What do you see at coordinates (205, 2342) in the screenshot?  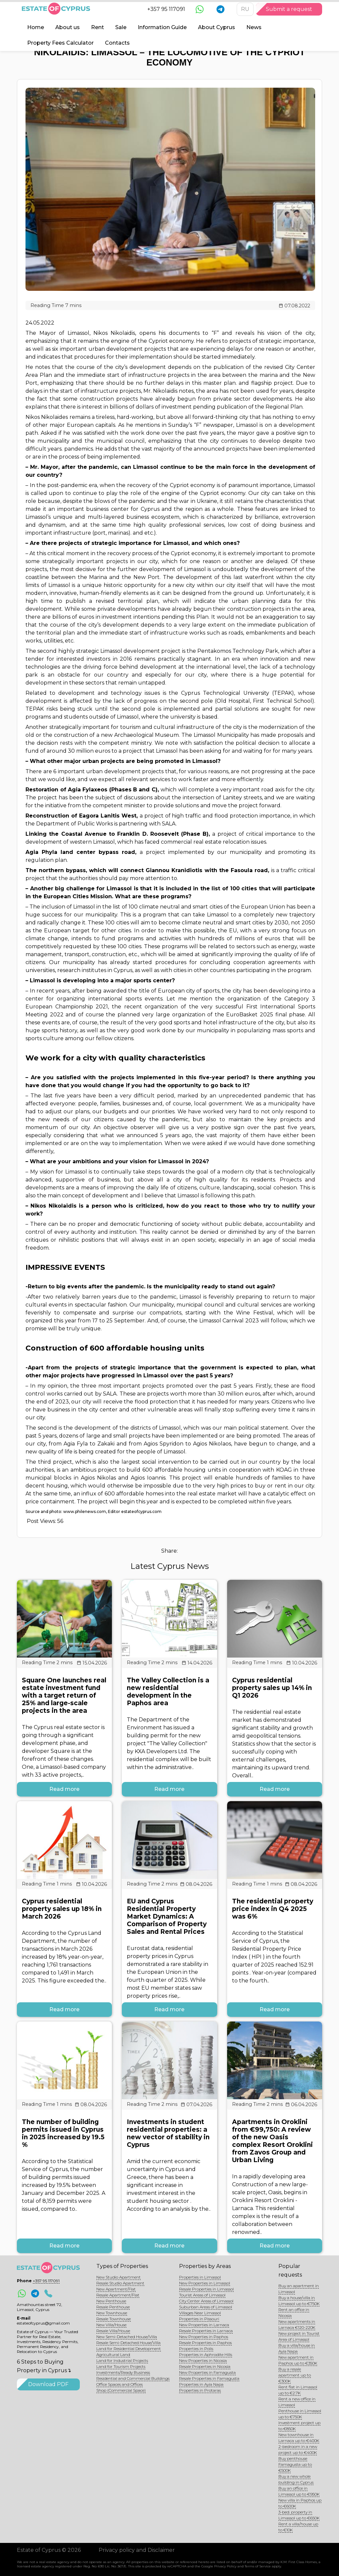 I see `Resale Properties in Paphos` at bounding box center [205, 2342].